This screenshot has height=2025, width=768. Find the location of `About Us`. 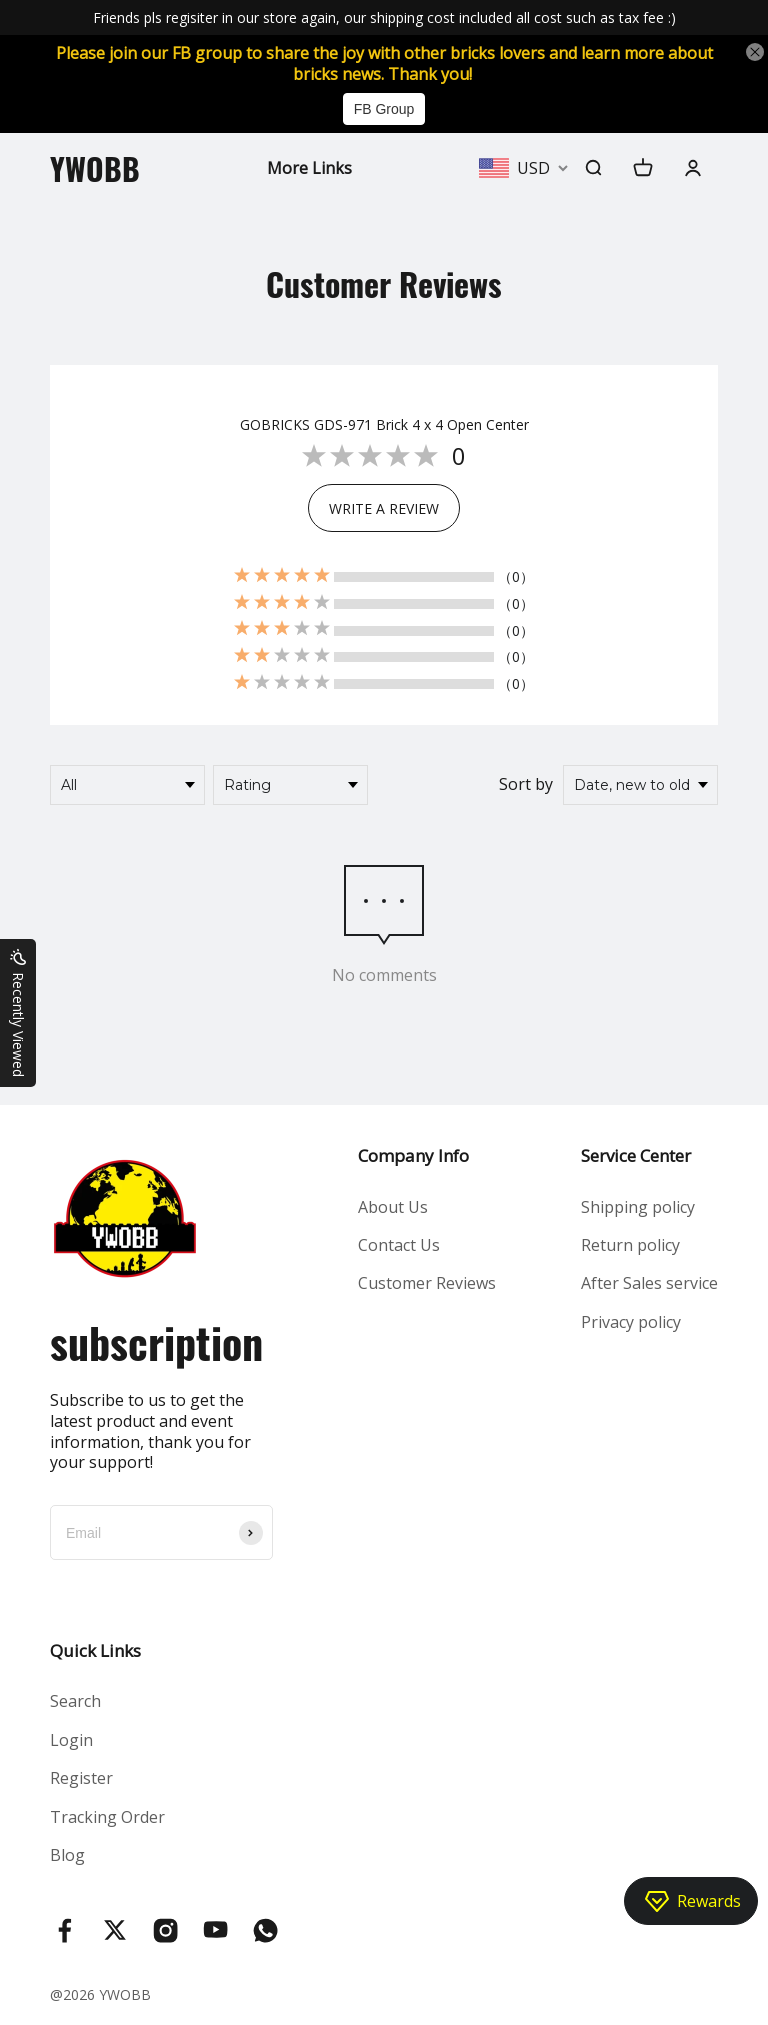

About Us is located at coordinates (393, 1207).